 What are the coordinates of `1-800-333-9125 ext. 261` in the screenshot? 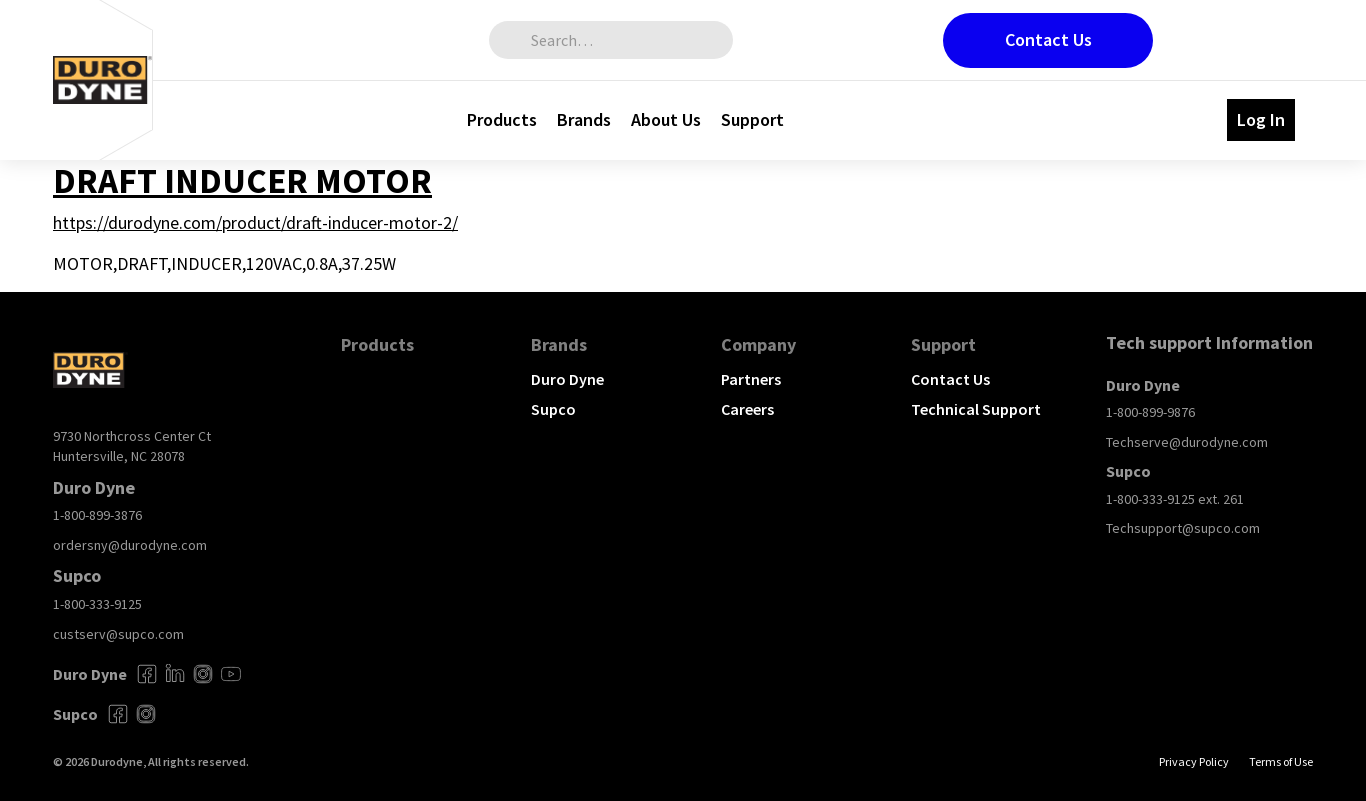 It's located at (1175, 499).